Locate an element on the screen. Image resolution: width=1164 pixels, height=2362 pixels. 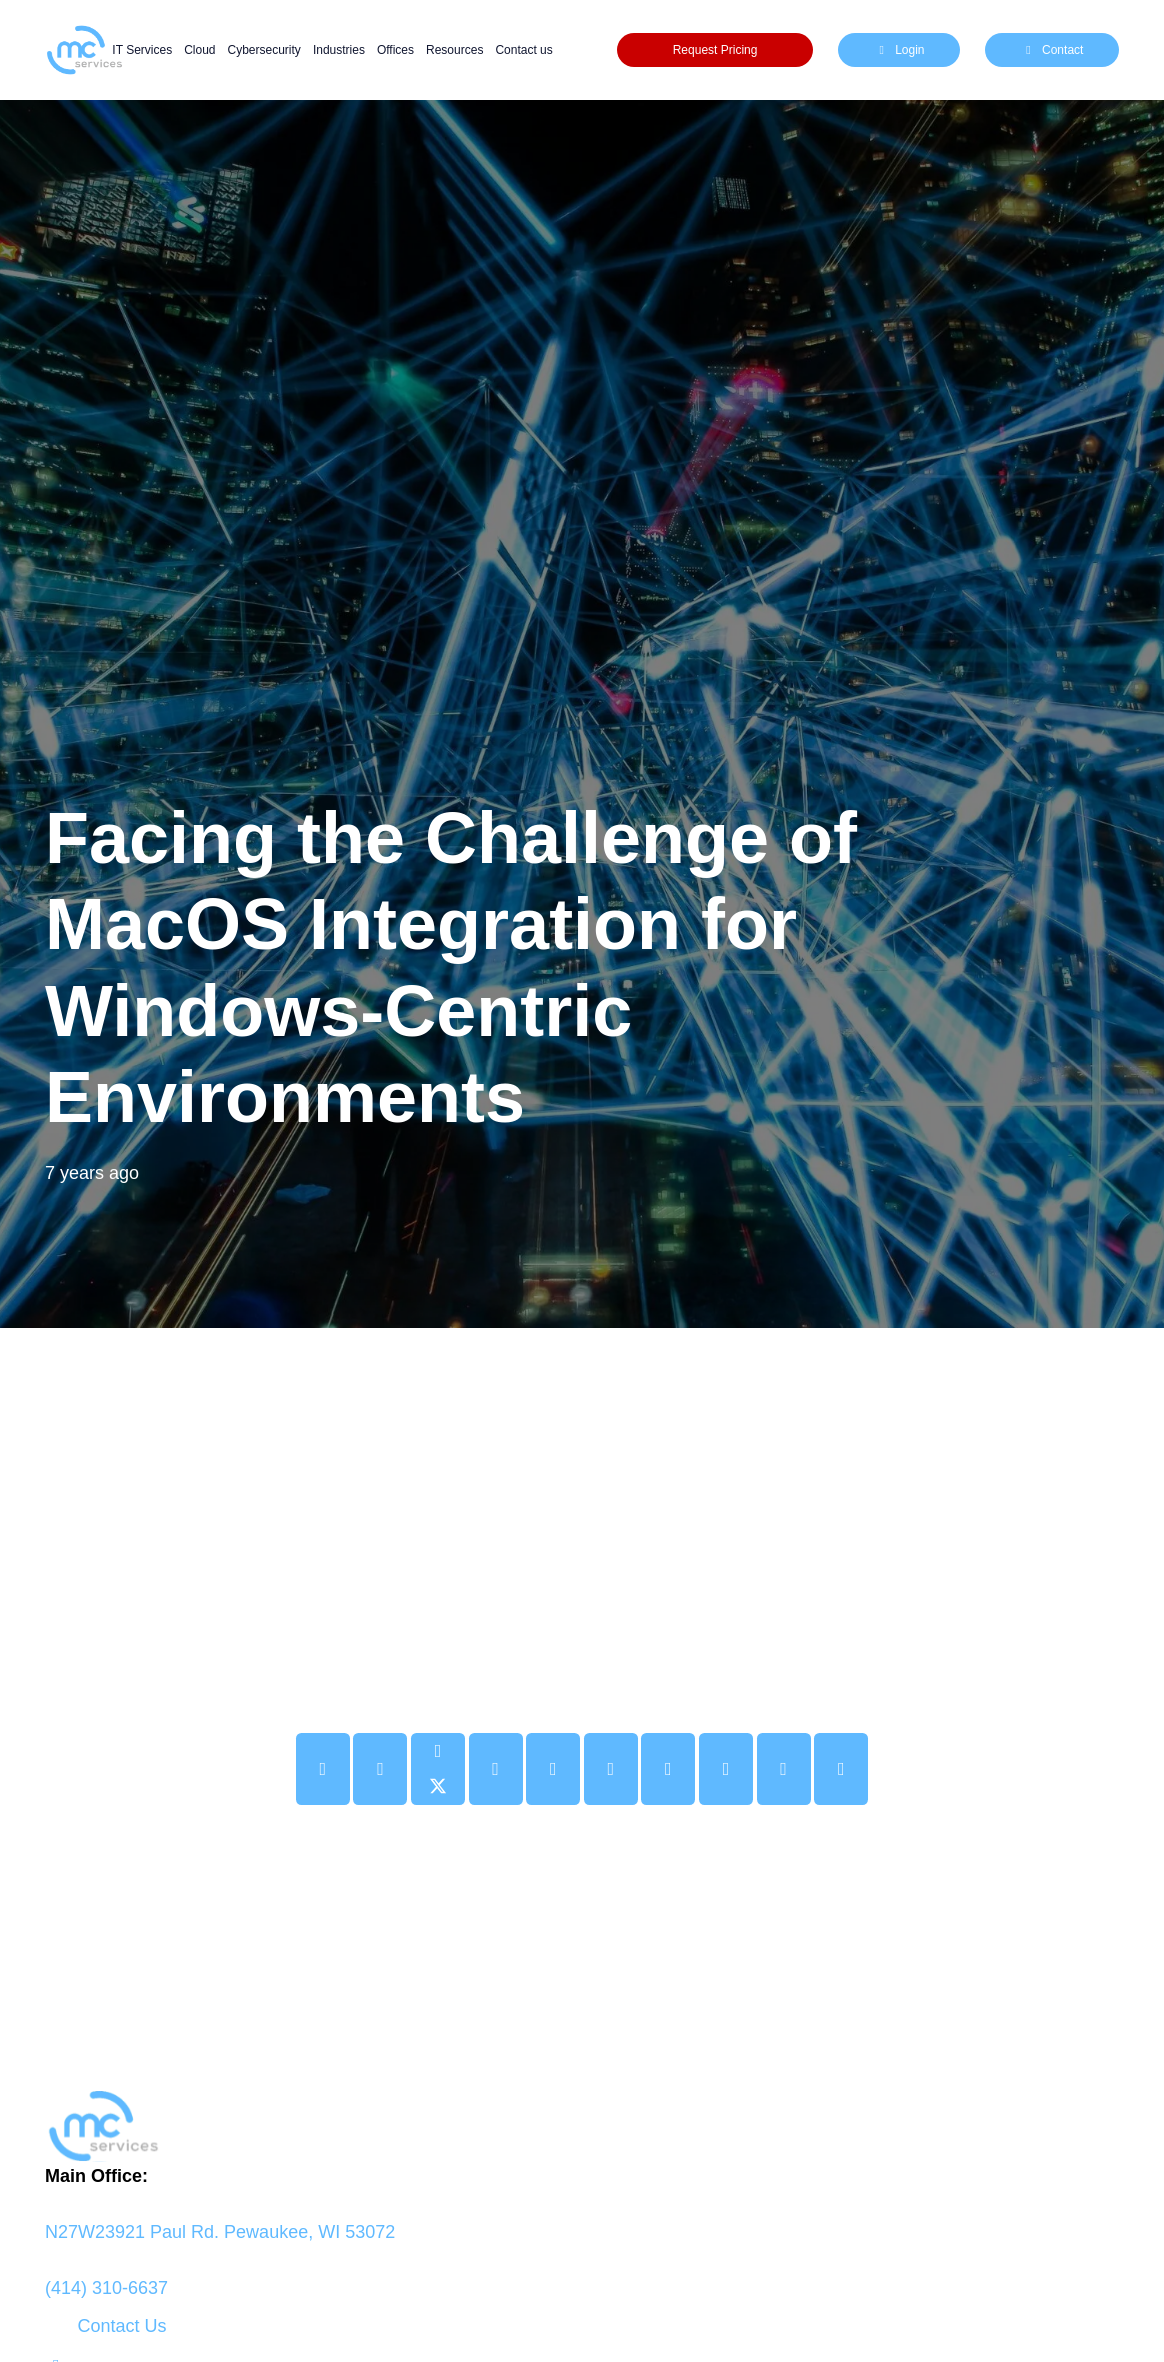
[logo mc] is located at coordinates (582, 2126).